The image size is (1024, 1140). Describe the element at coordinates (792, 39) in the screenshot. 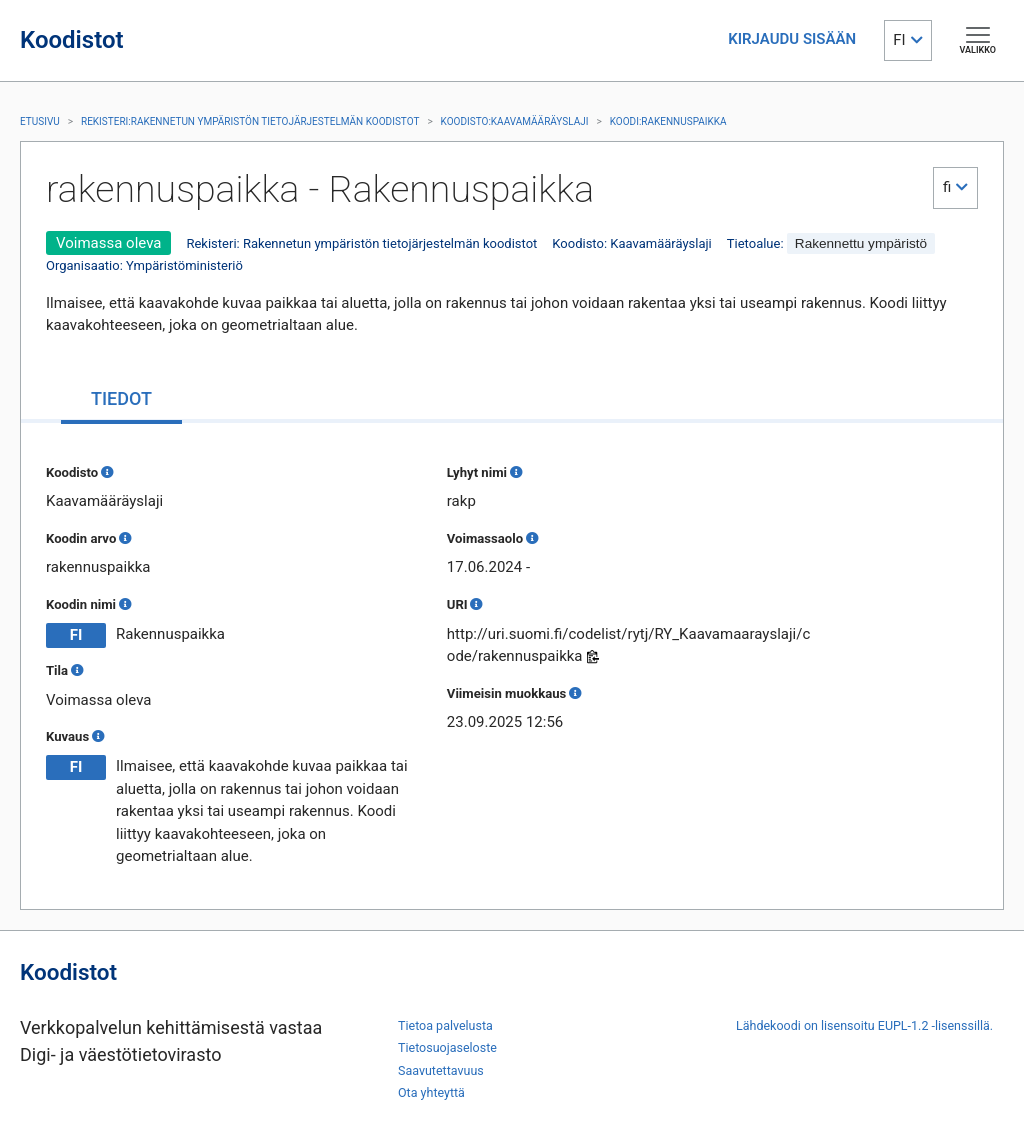

I see `KIRJAUDU SISÄÄN` at that location.